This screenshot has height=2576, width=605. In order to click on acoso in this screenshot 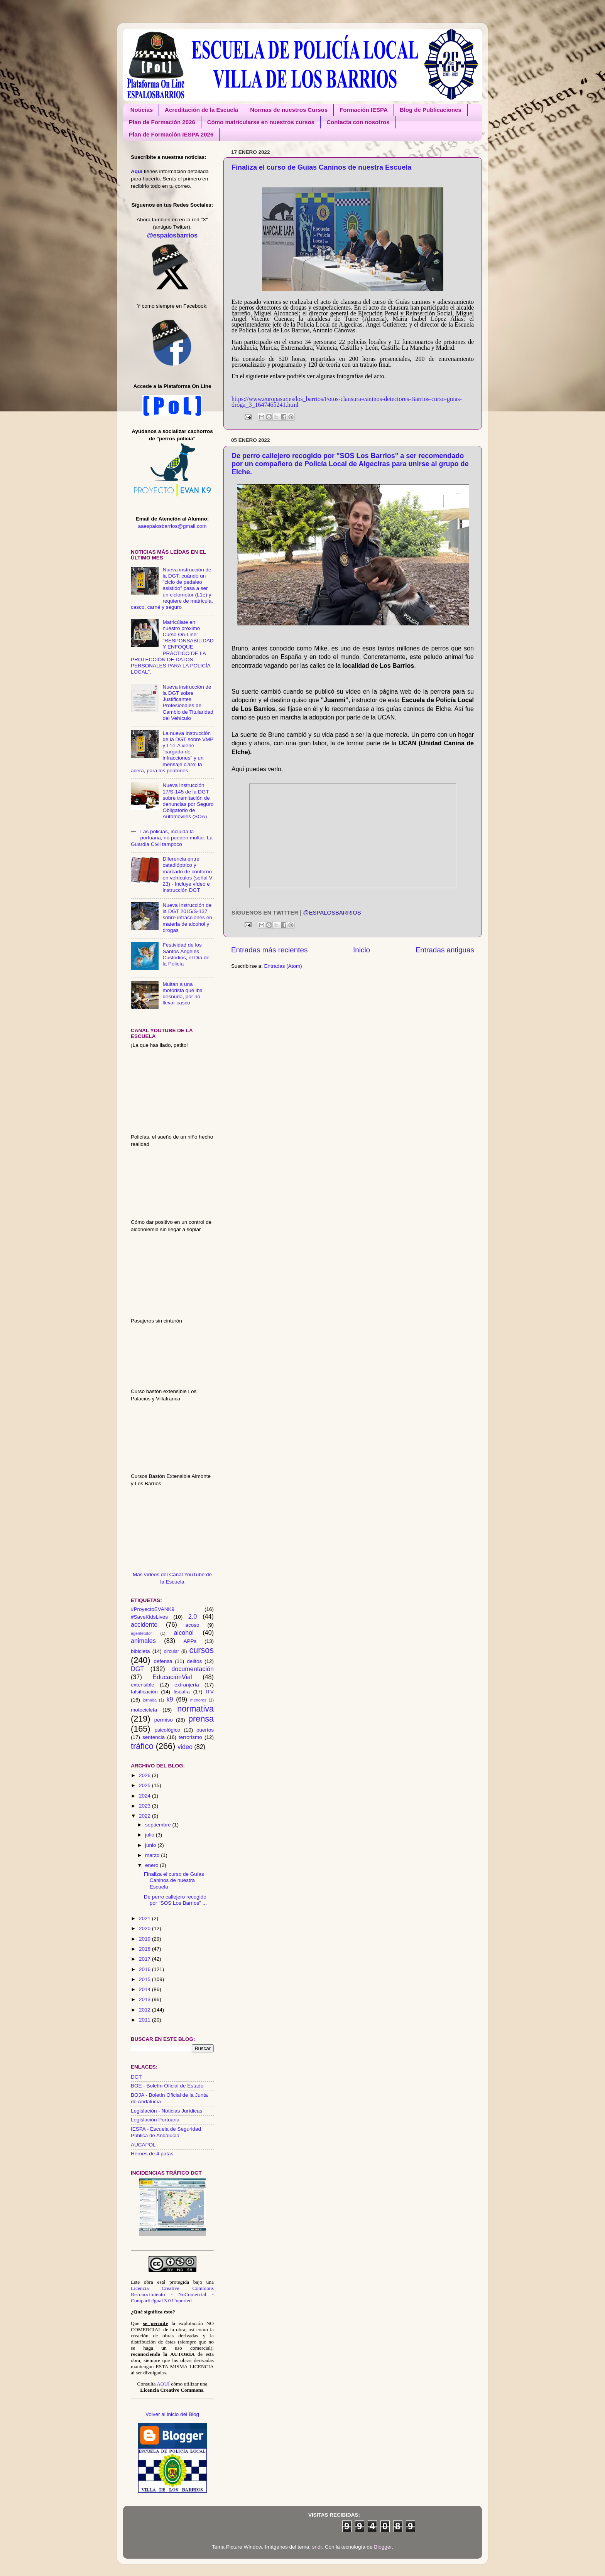, I will do `click(192, 1625)`.